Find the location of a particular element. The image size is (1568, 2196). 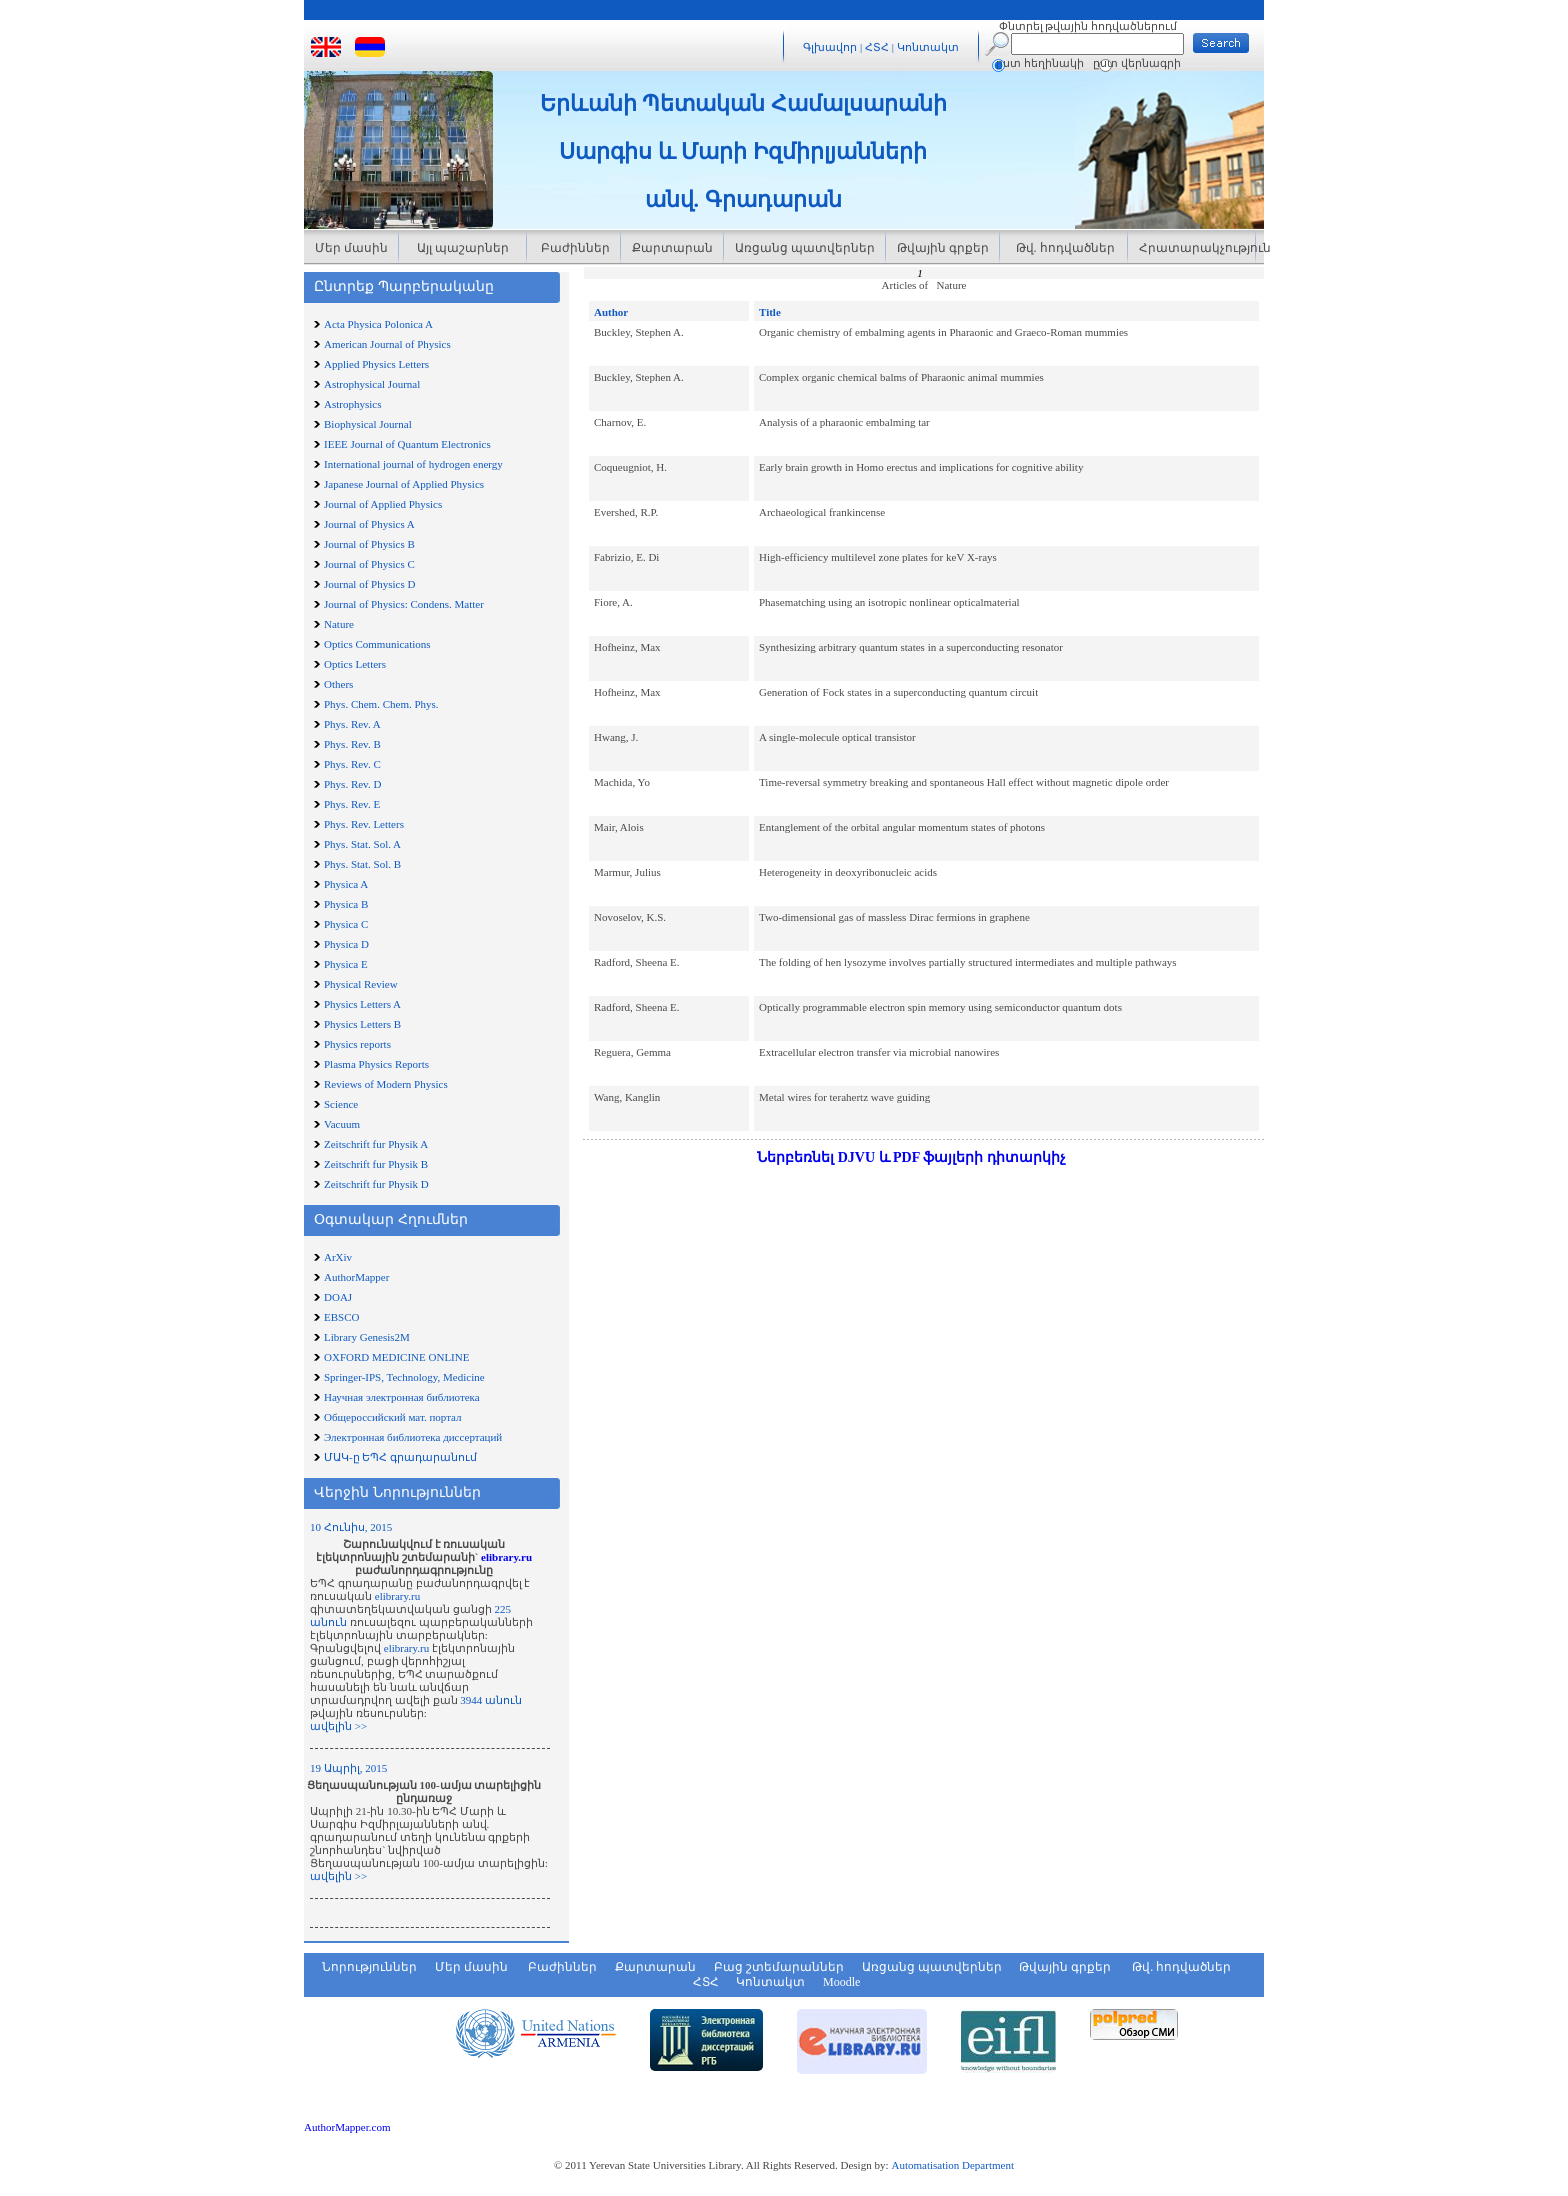

Journal of Physics A is located at coordinates (369, 524).